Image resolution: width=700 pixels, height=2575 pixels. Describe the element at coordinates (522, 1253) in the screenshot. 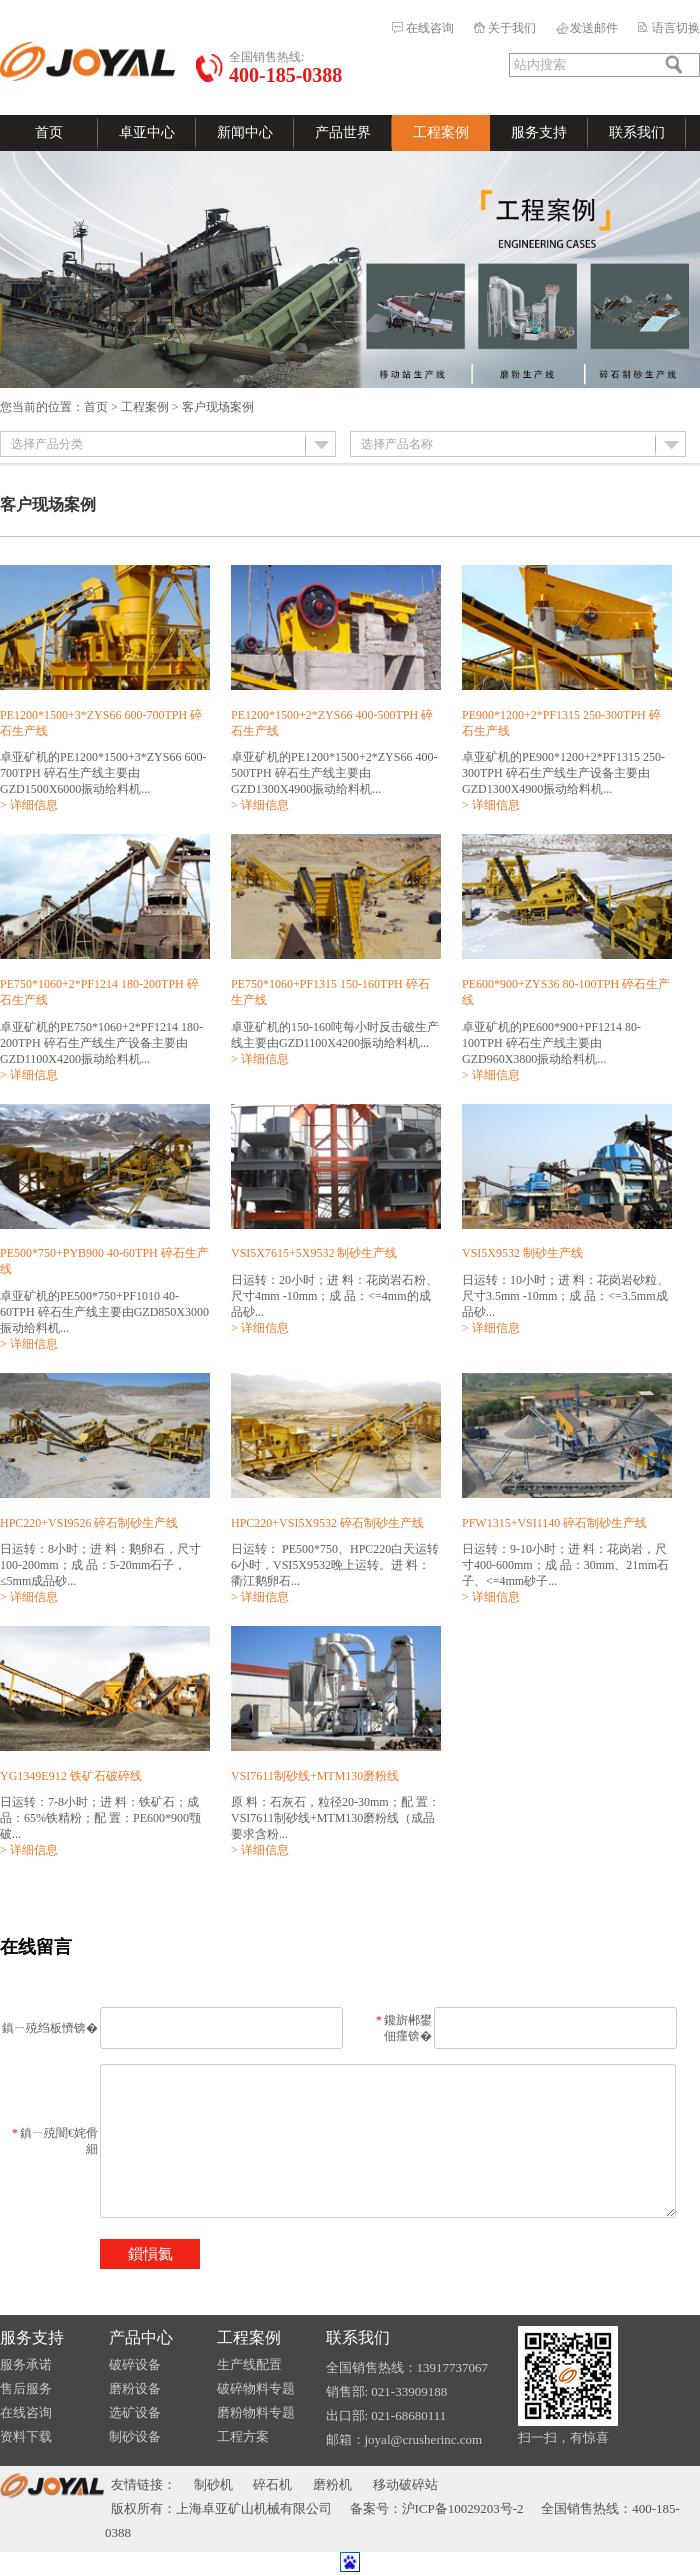

I see `VSI5X9532 制砂生产线` at that location.